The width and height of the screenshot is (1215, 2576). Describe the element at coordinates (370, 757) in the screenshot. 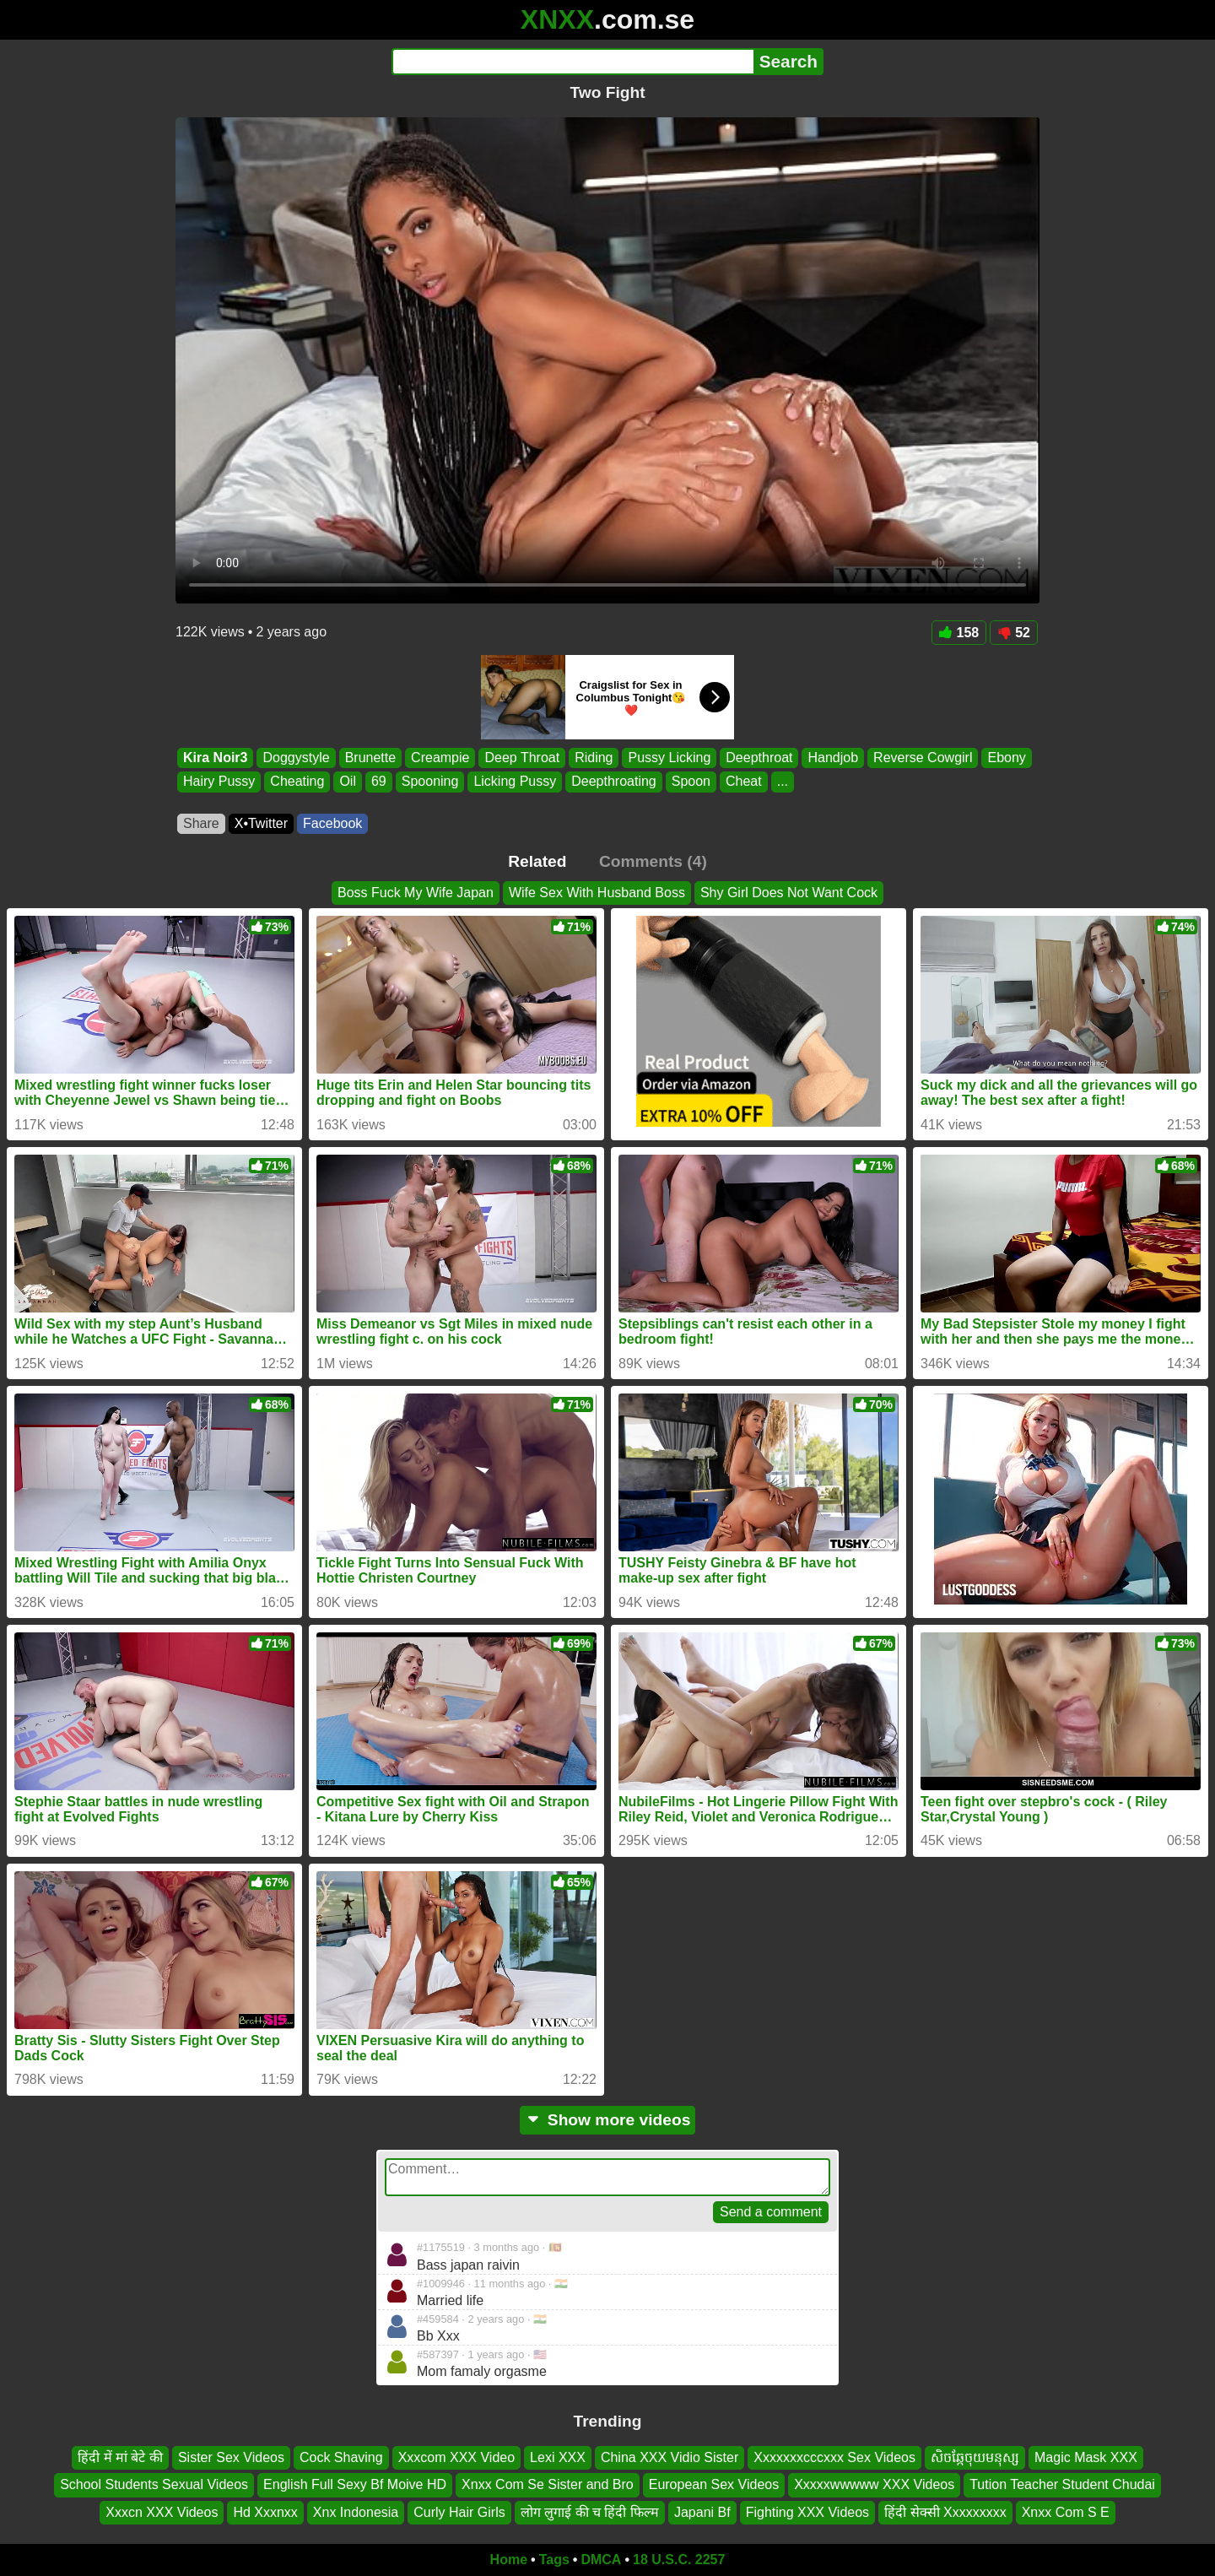

I see `Brunette` at that location.